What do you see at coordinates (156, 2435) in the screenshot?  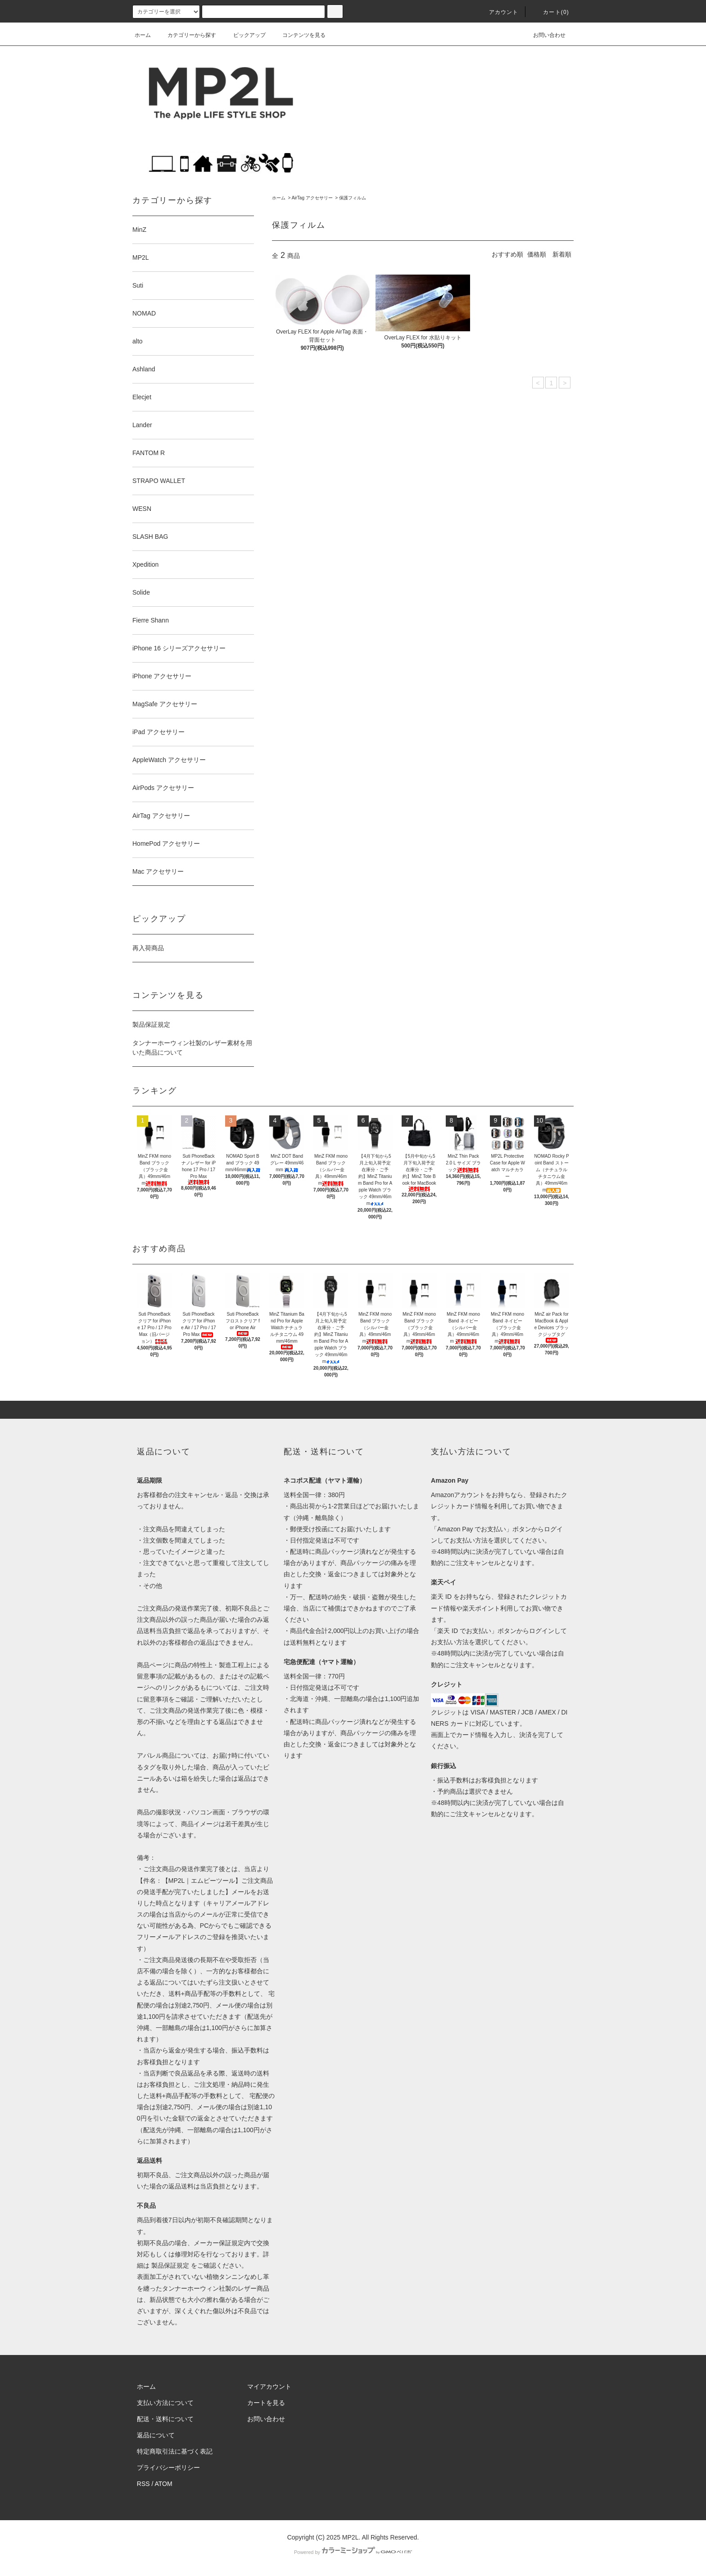 I see `返品について` at bounding box center [156, 2435].